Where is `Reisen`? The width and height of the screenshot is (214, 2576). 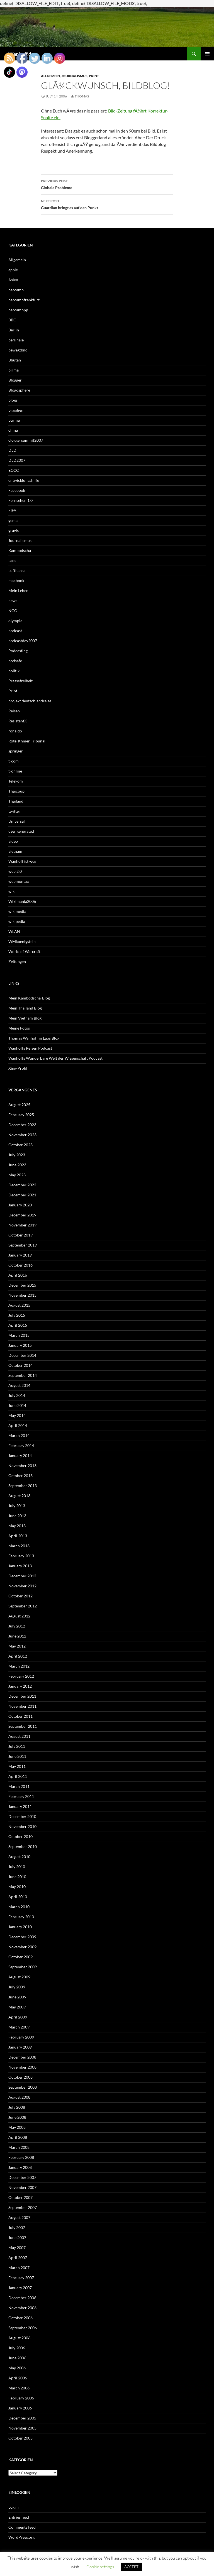 Reisen is located at coordinates (14, 710).